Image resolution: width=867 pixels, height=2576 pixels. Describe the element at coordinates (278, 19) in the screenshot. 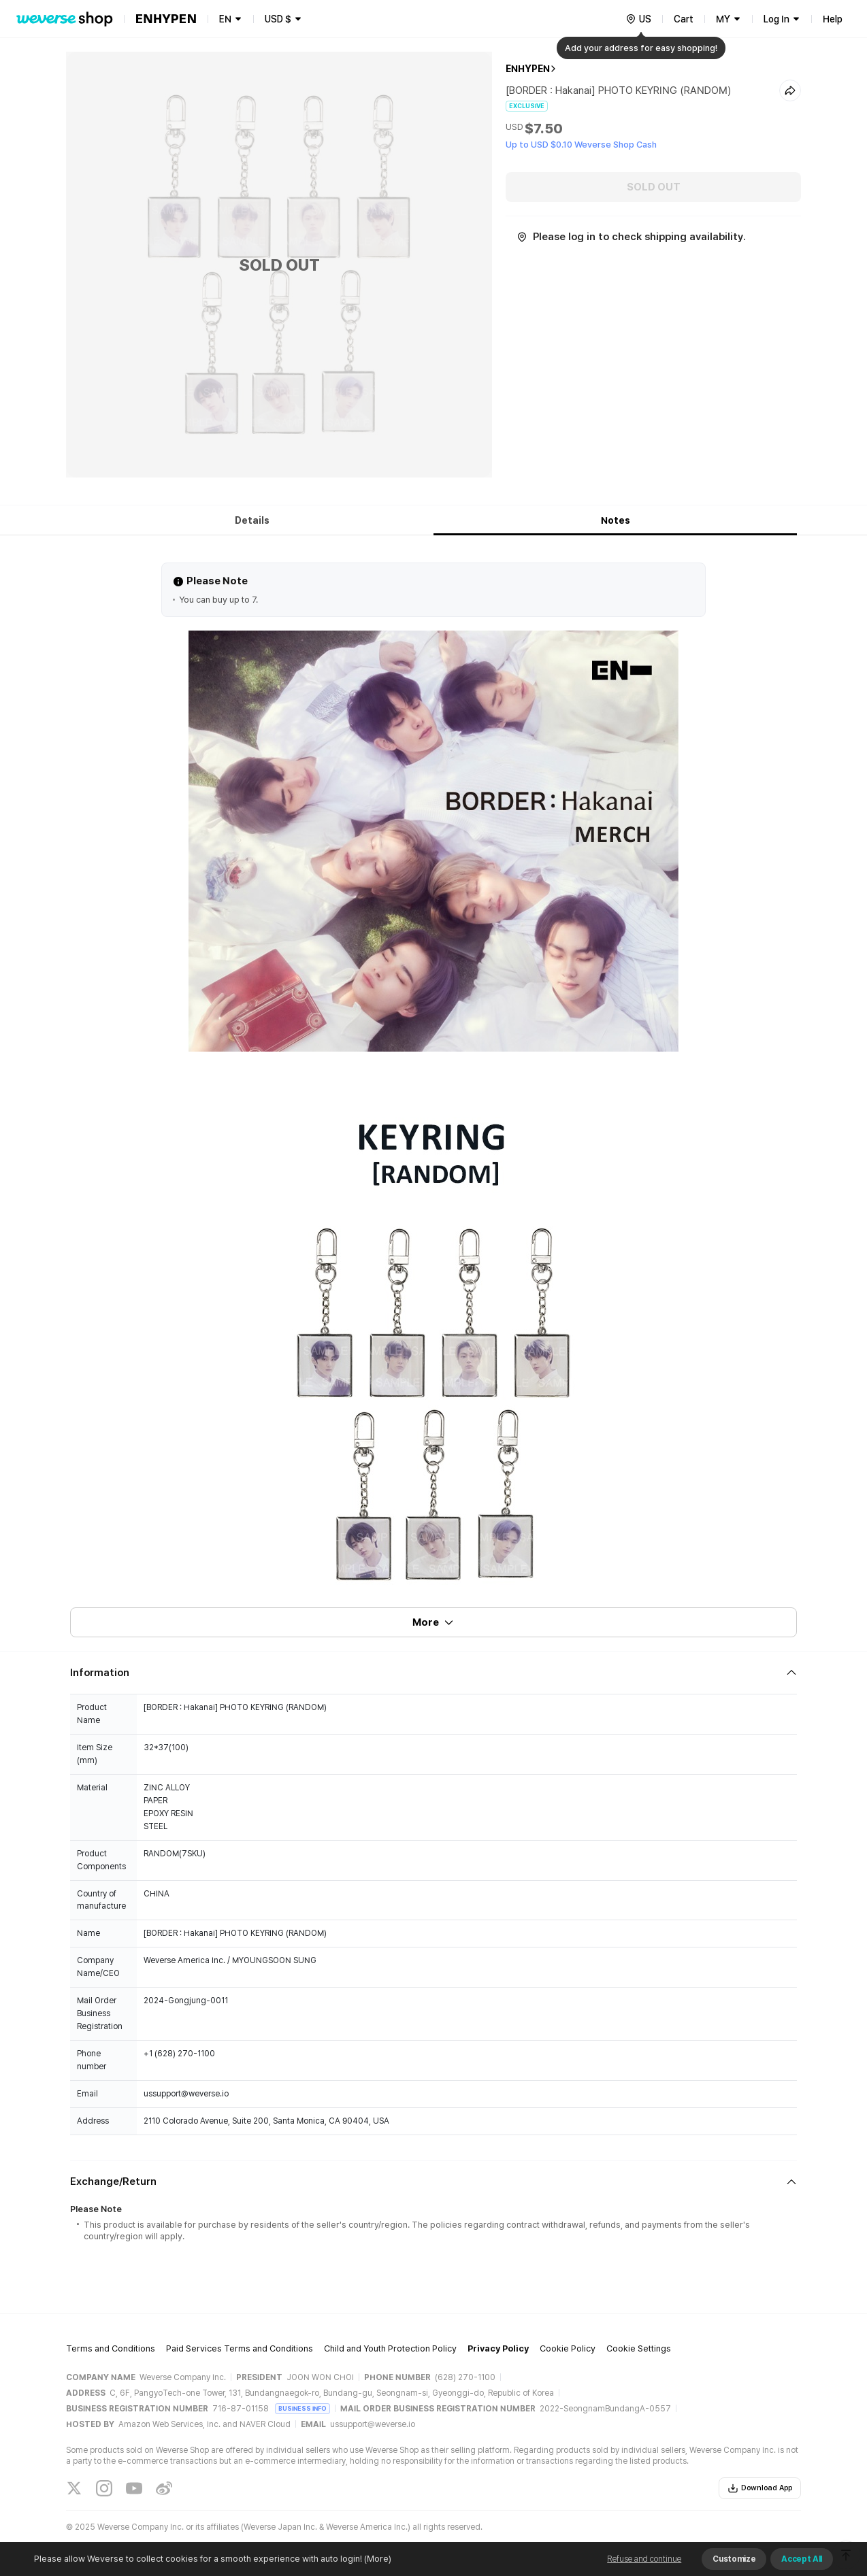

I see `USD $` at that location.